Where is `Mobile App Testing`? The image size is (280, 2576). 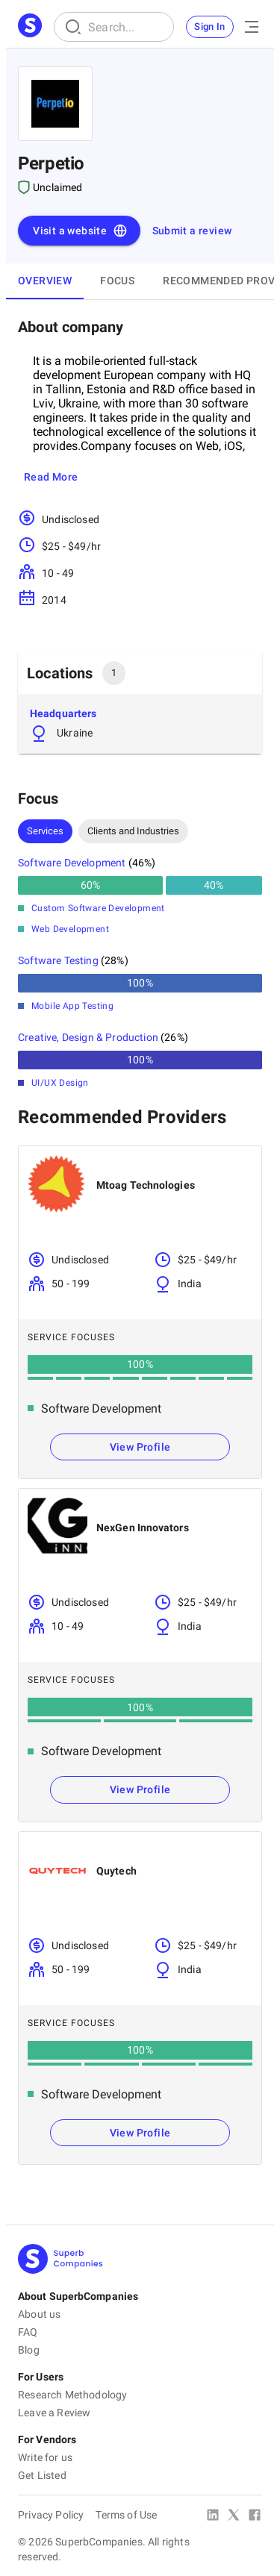
Mobile App Testing is located at coordinates (72, 1006).